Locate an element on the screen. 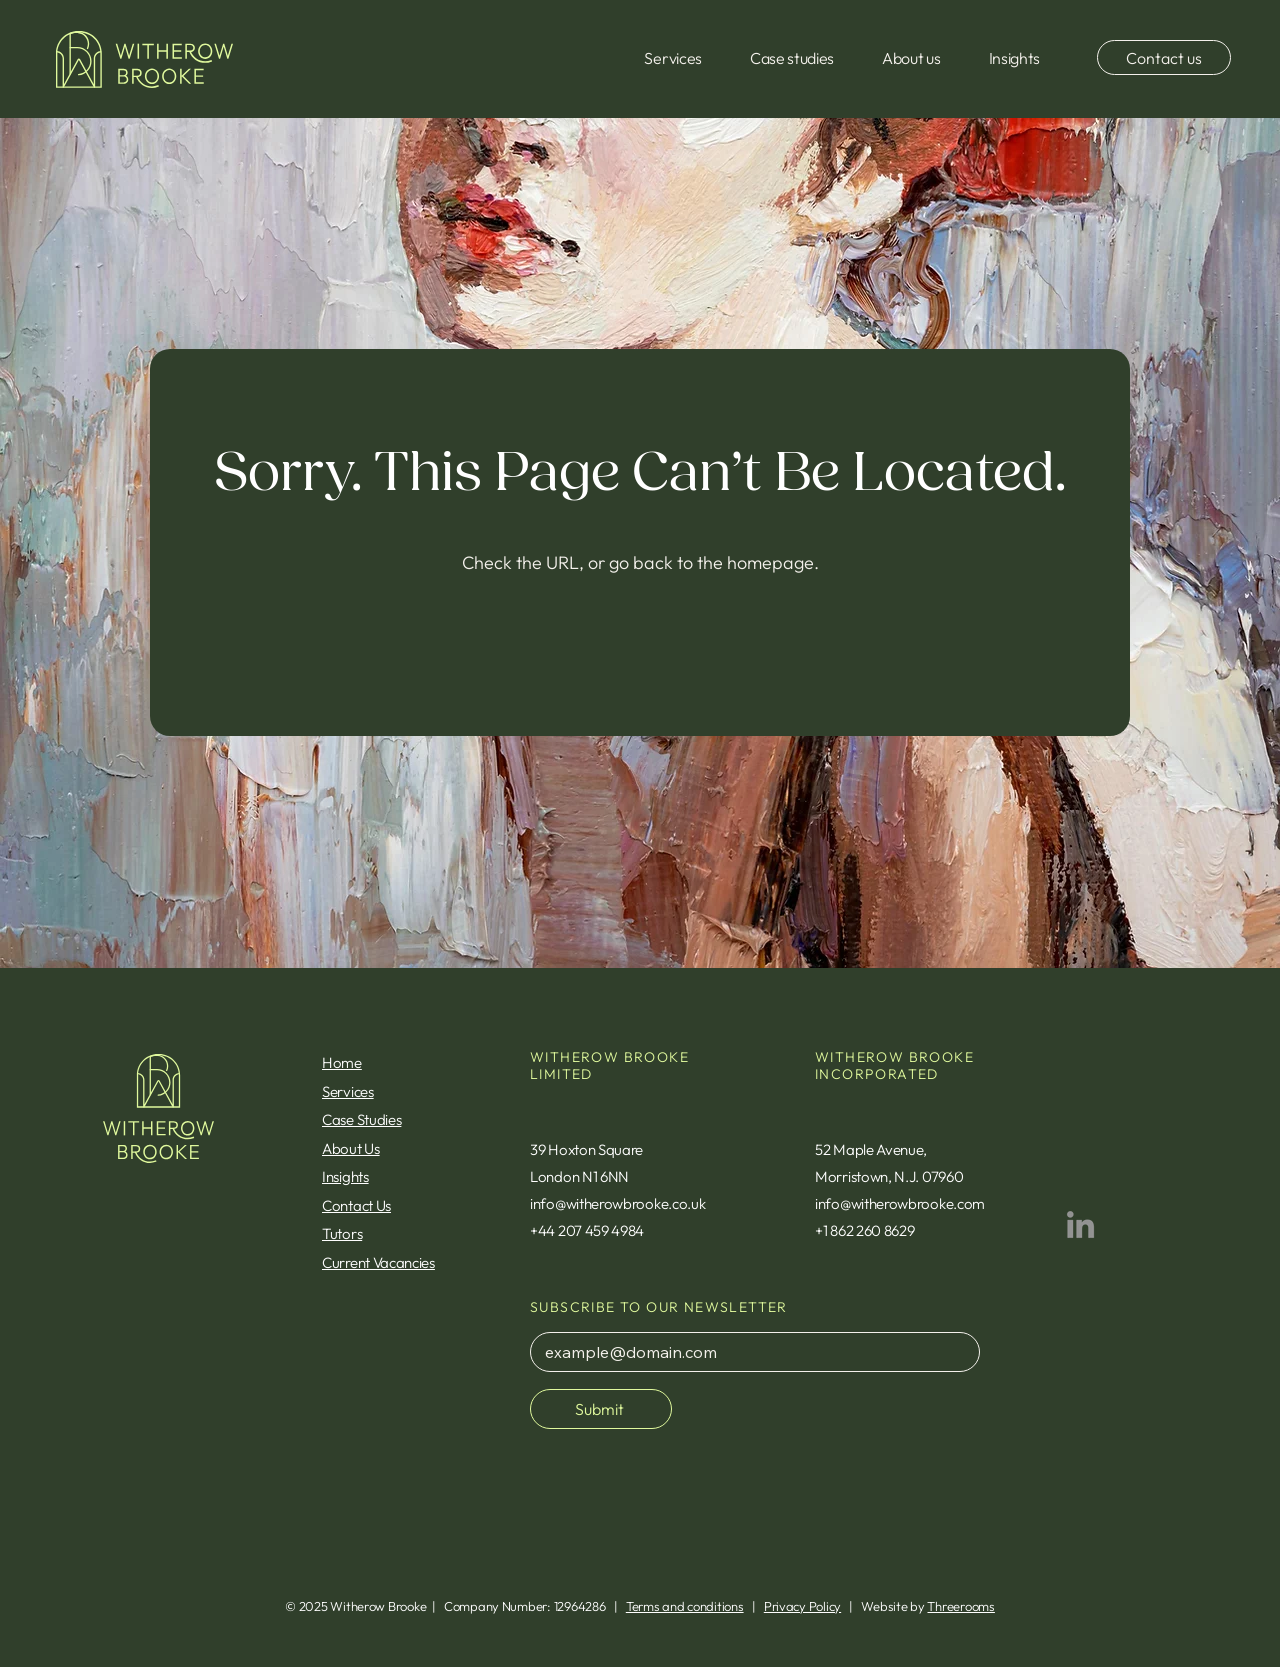 The image size is (1280, 1667). Case Studies is located at coordinates (361, 1119).